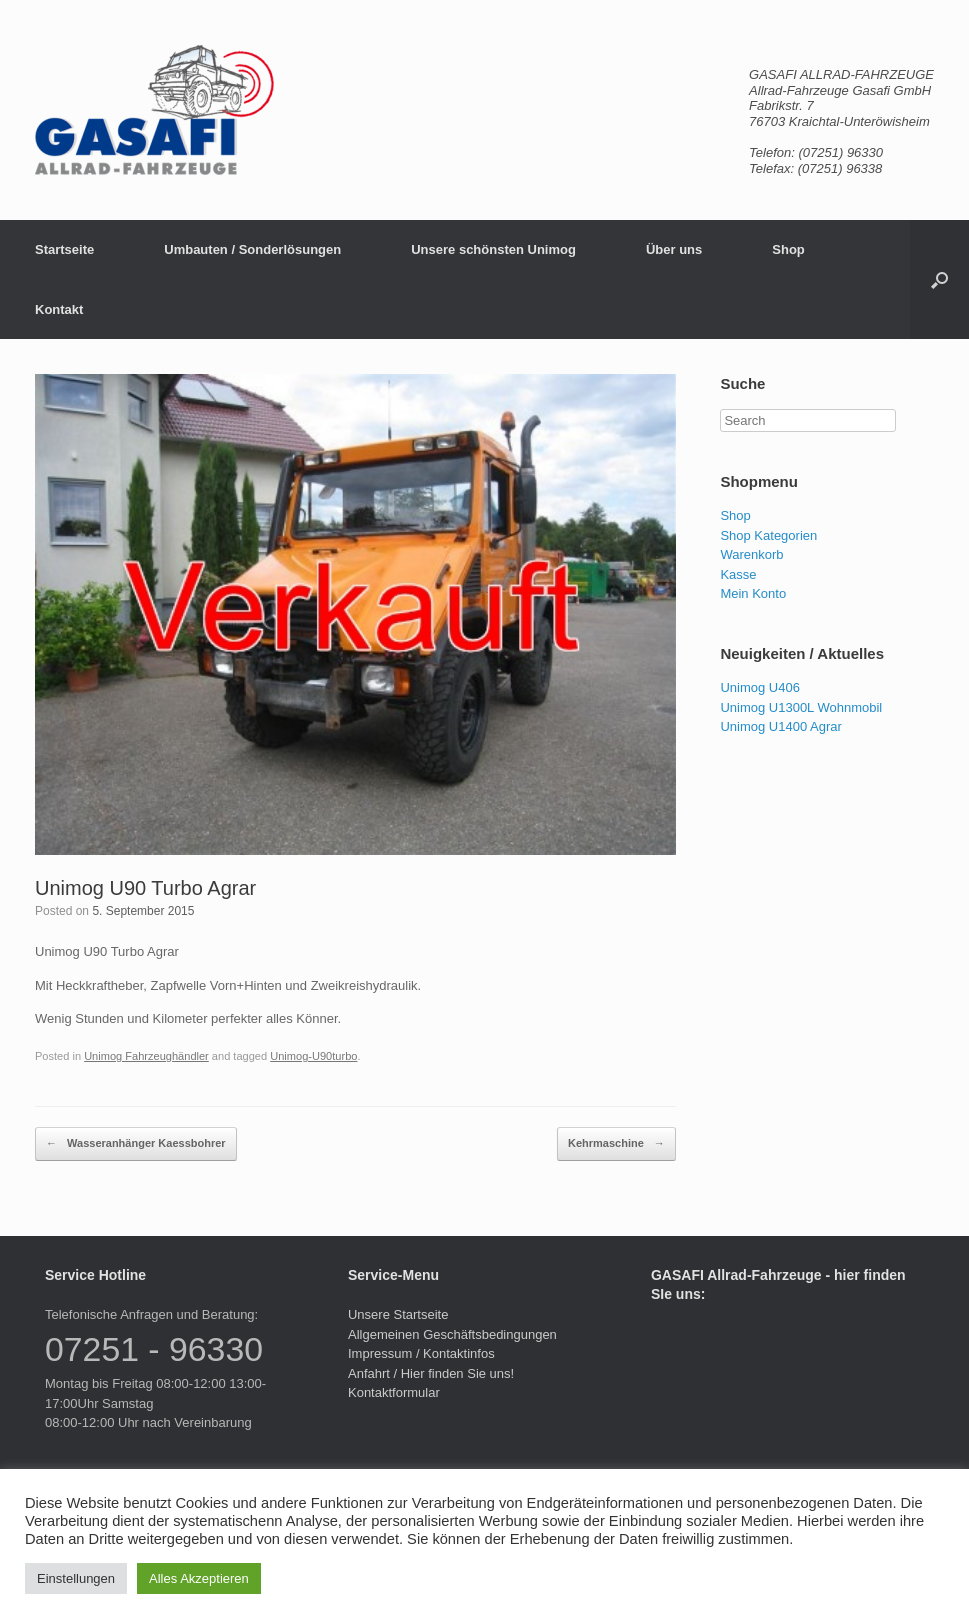 Image resolution: width=969 pixels, height=1624 pixels. Describe the element at coordinates (760, 687) in the screenshot. I see `Unimog U406` at that location.